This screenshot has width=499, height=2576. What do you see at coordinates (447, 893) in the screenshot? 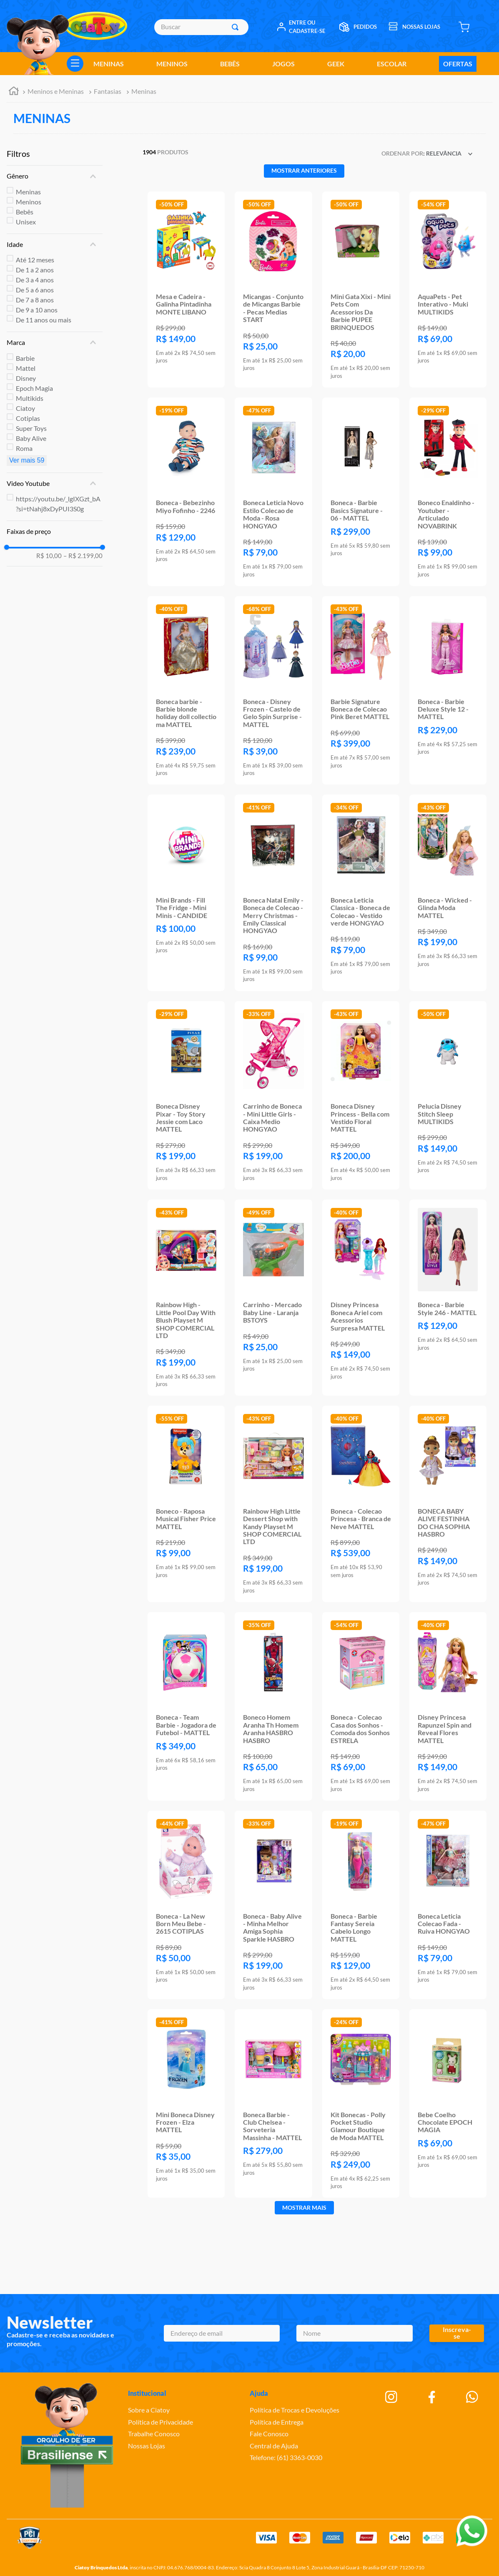
I see `[Boneca - Wicked - Glinda Moda MATTEL]` at bounding box center [447, 893].